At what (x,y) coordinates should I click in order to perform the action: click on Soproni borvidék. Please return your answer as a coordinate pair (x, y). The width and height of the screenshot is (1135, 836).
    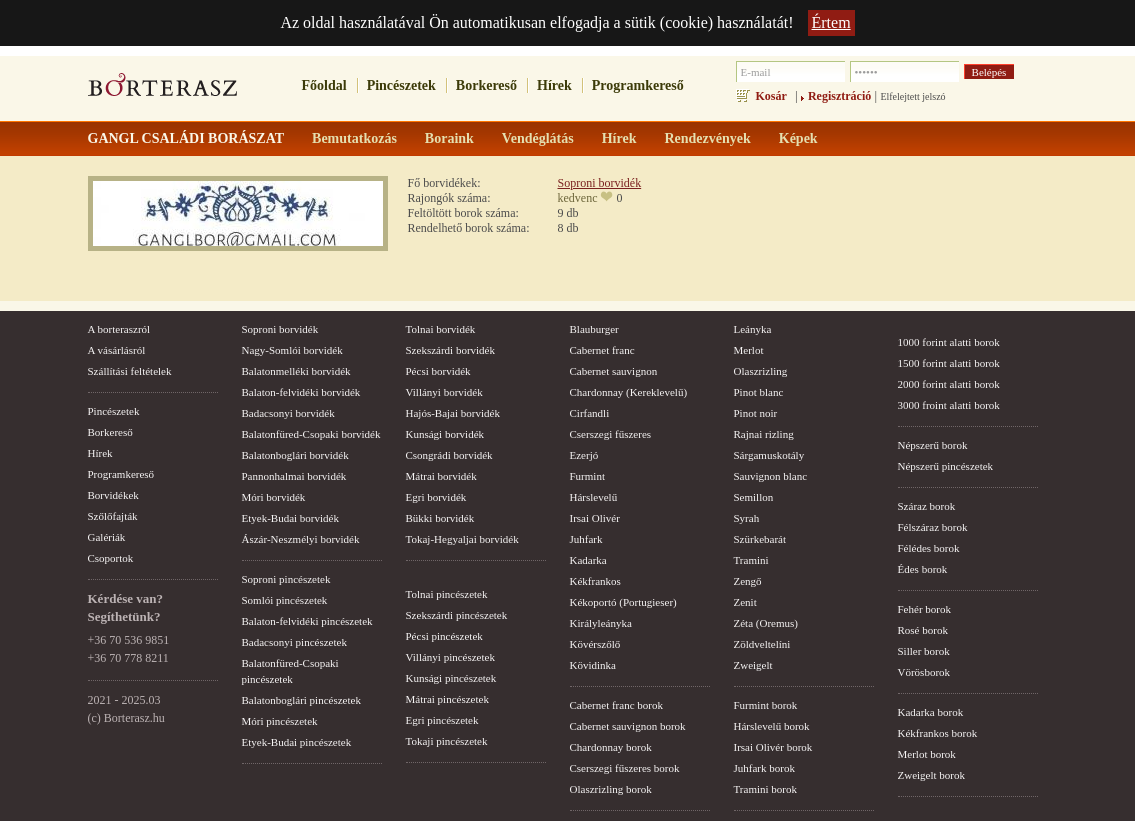
    Looking at the image, I should click on (600, 183).